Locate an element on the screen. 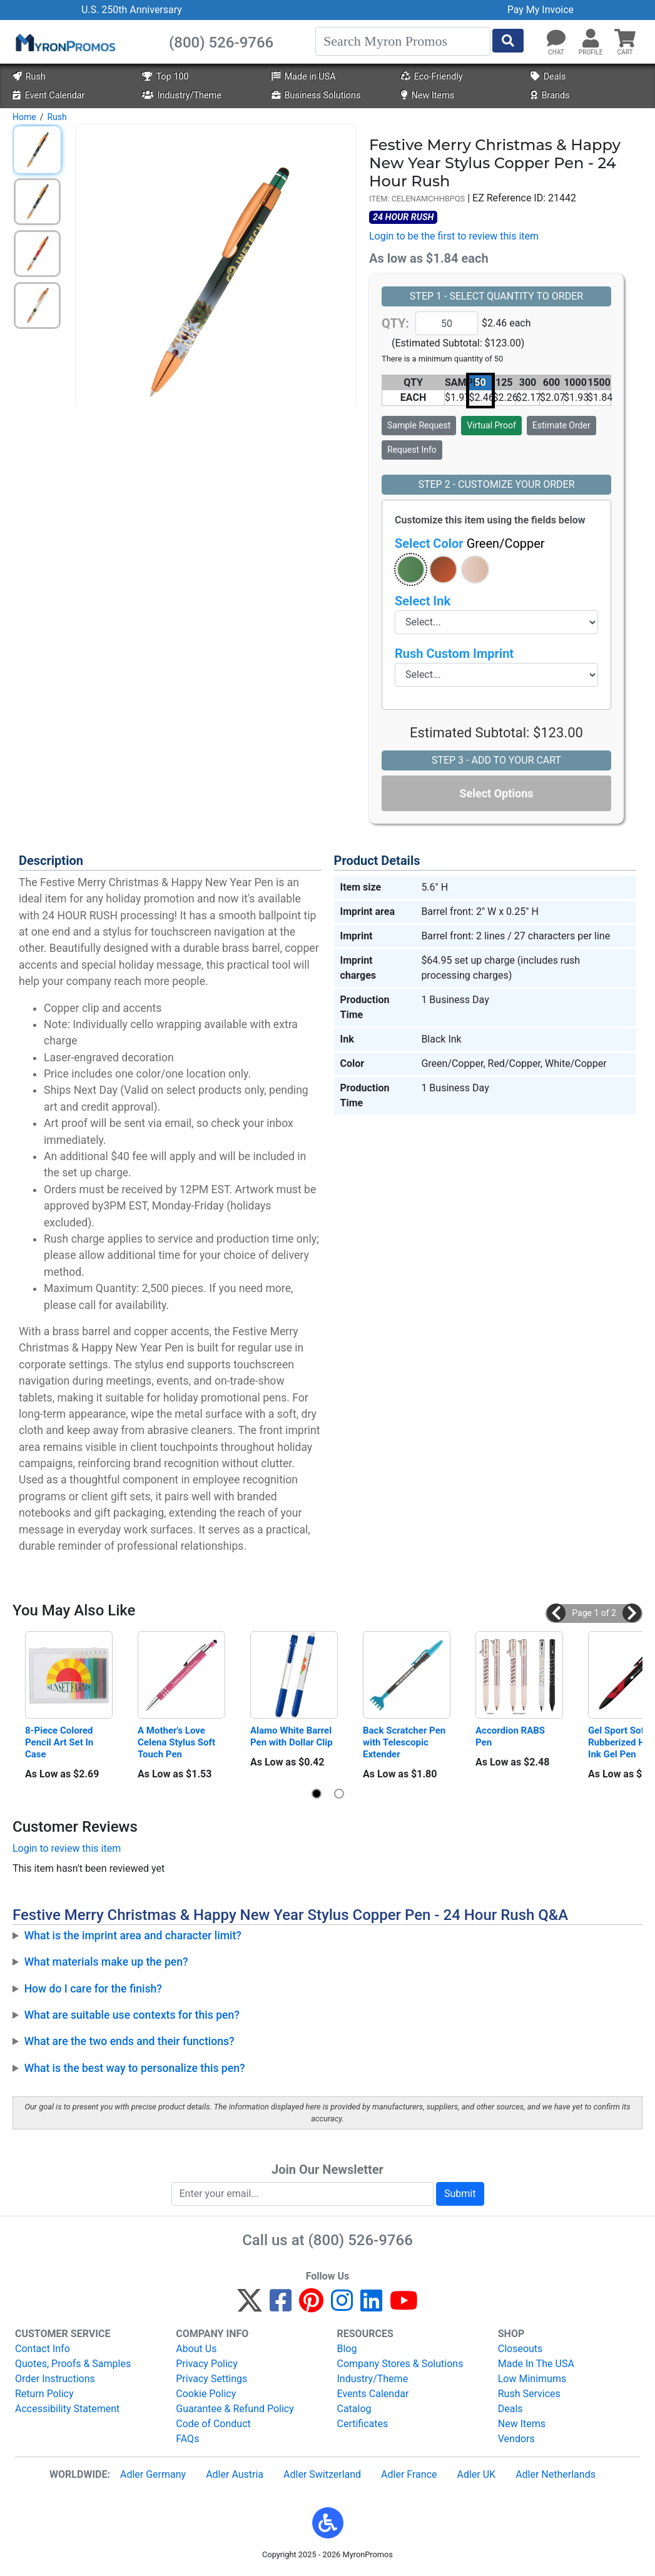 The height and width of the screenshot is (2576, 655). Adler Germany is located at coordinates (153, 2474).